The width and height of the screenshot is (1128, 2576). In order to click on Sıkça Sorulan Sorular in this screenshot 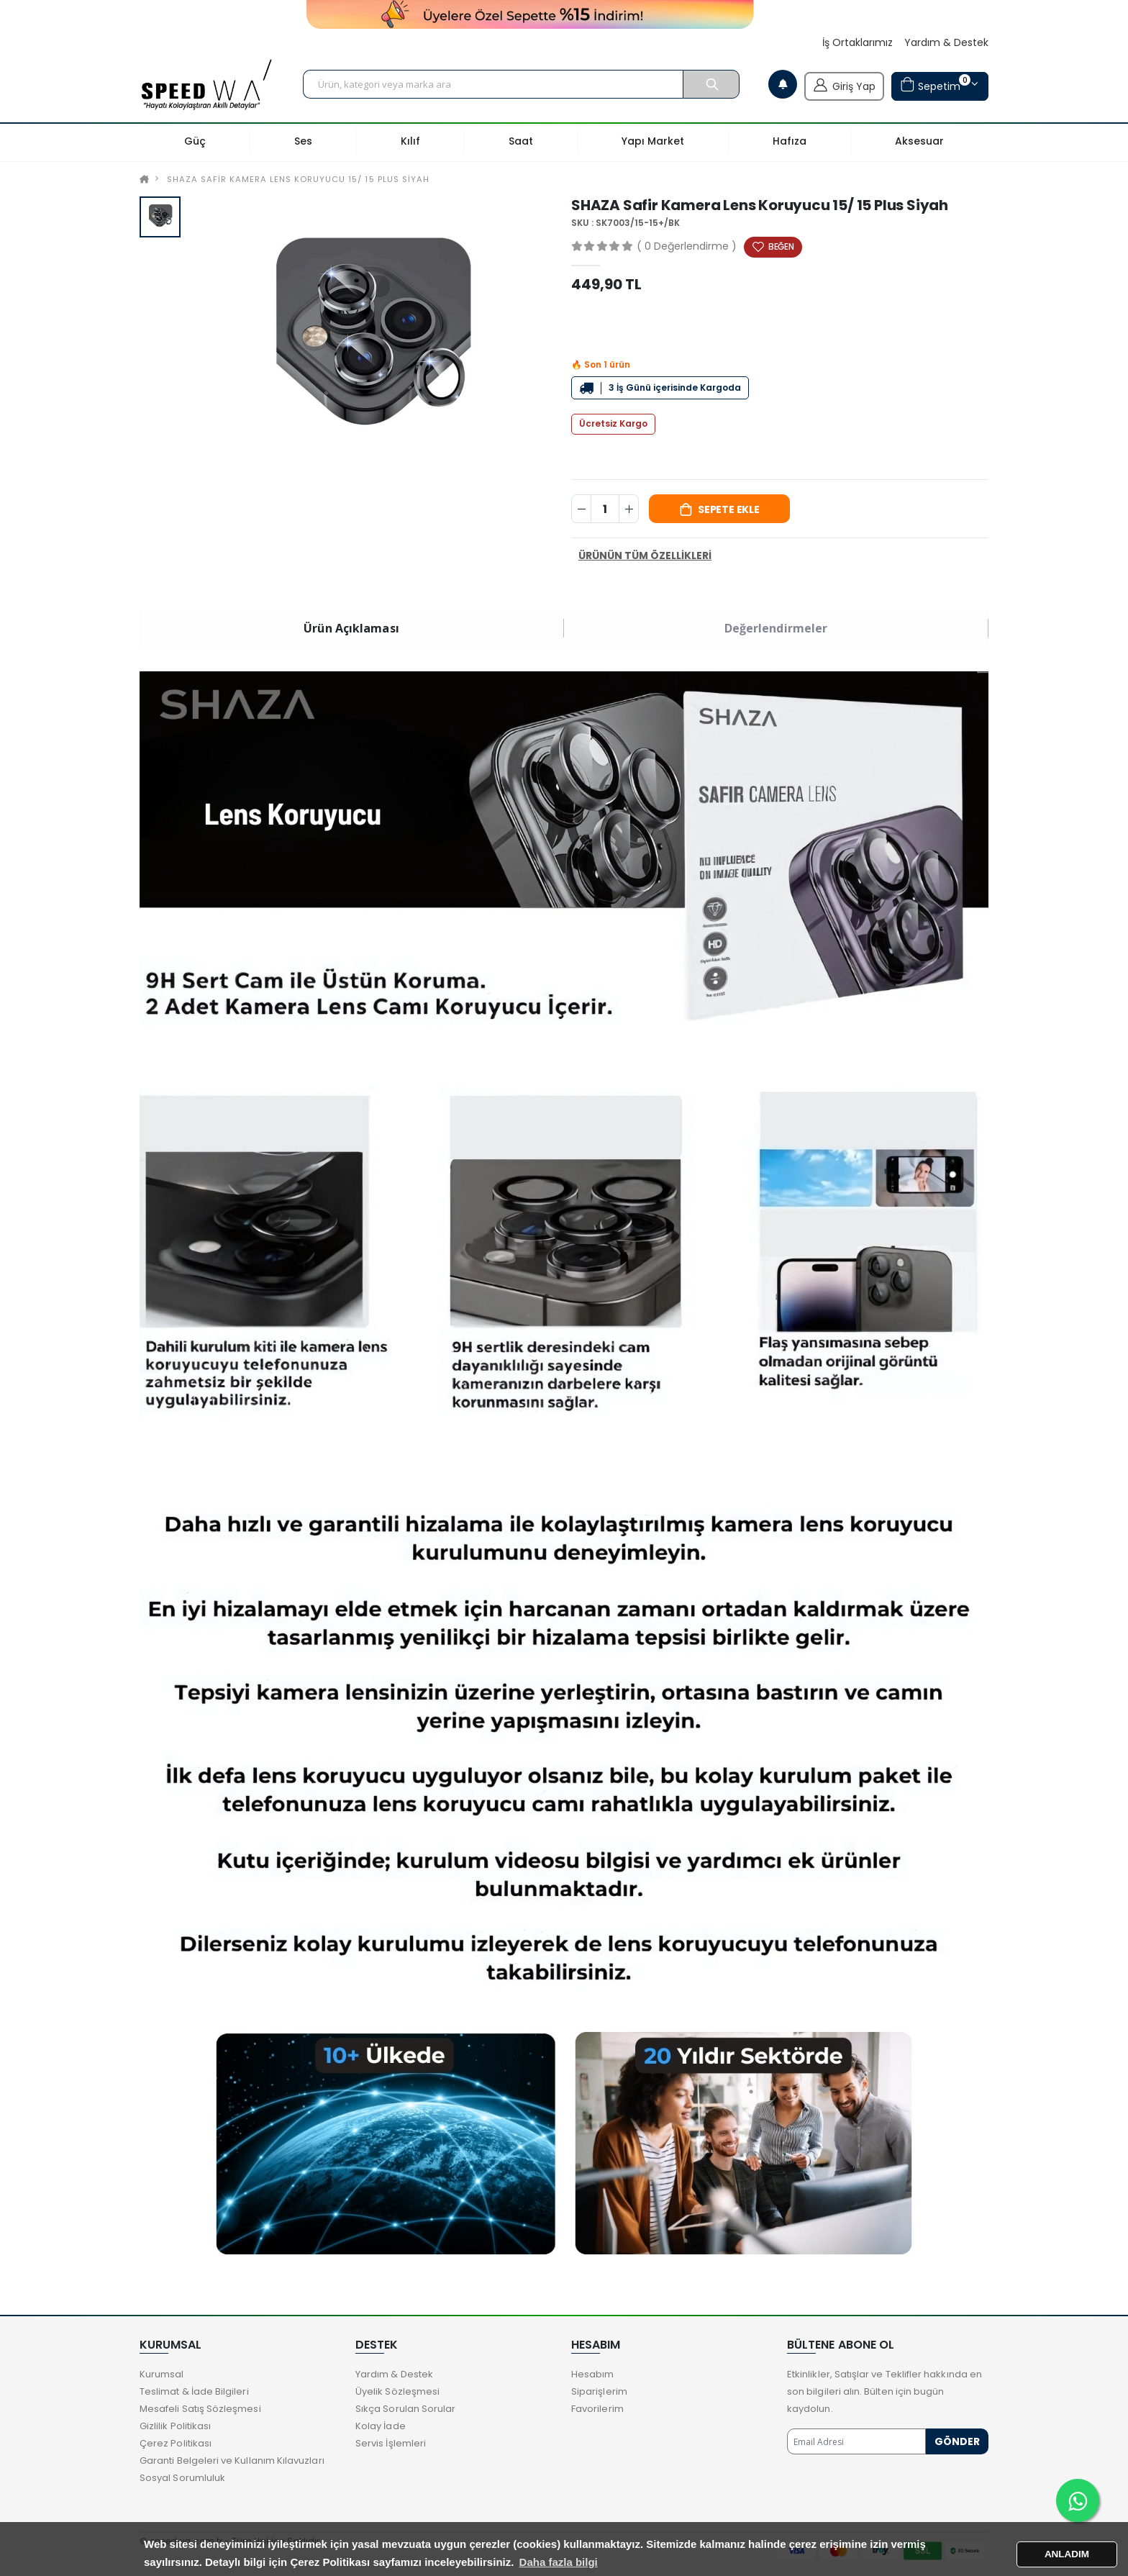, I will do `click(405, 2409)`.